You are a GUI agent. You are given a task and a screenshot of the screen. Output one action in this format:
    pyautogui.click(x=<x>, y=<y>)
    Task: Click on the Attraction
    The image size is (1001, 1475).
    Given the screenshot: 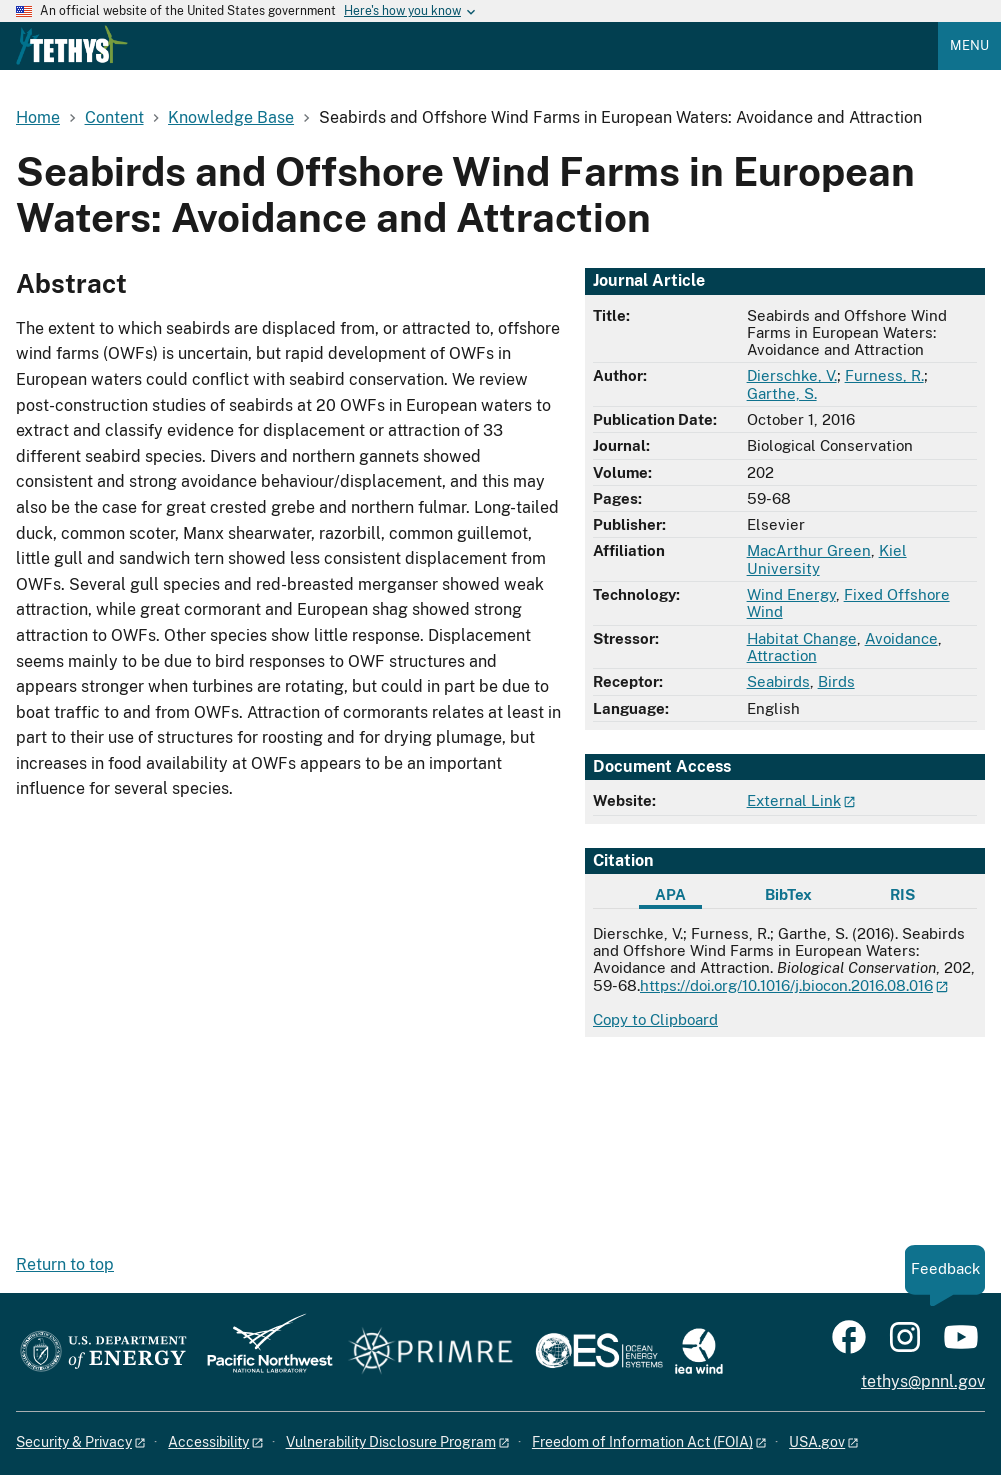 What is the action you would take?
    pyautogui.click(x=782, y=655)
    